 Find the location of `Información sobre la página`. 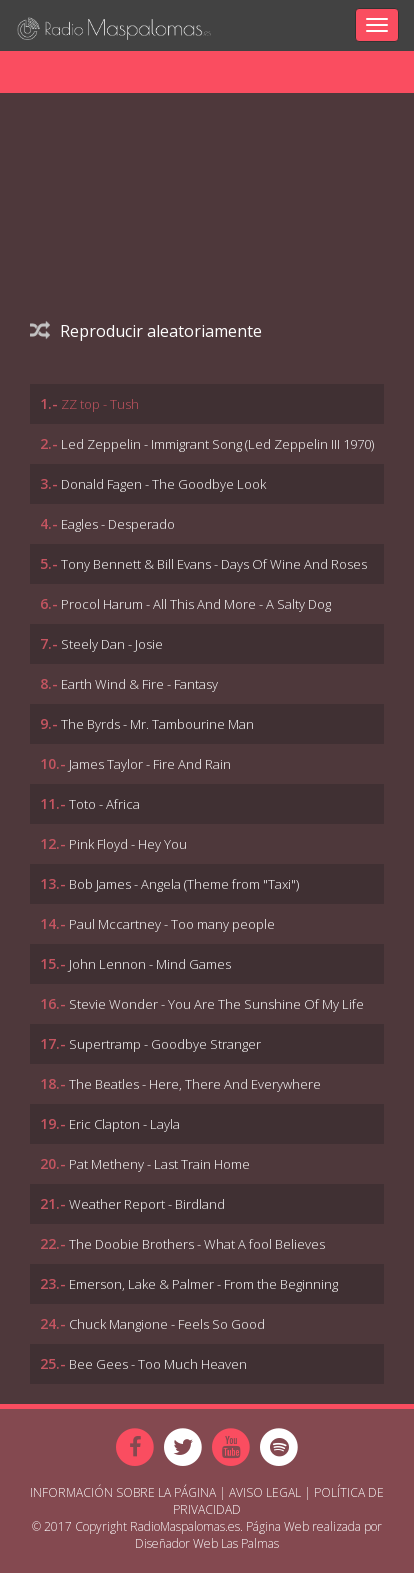

Información sobre la página is located at coordinates (123, 1492).